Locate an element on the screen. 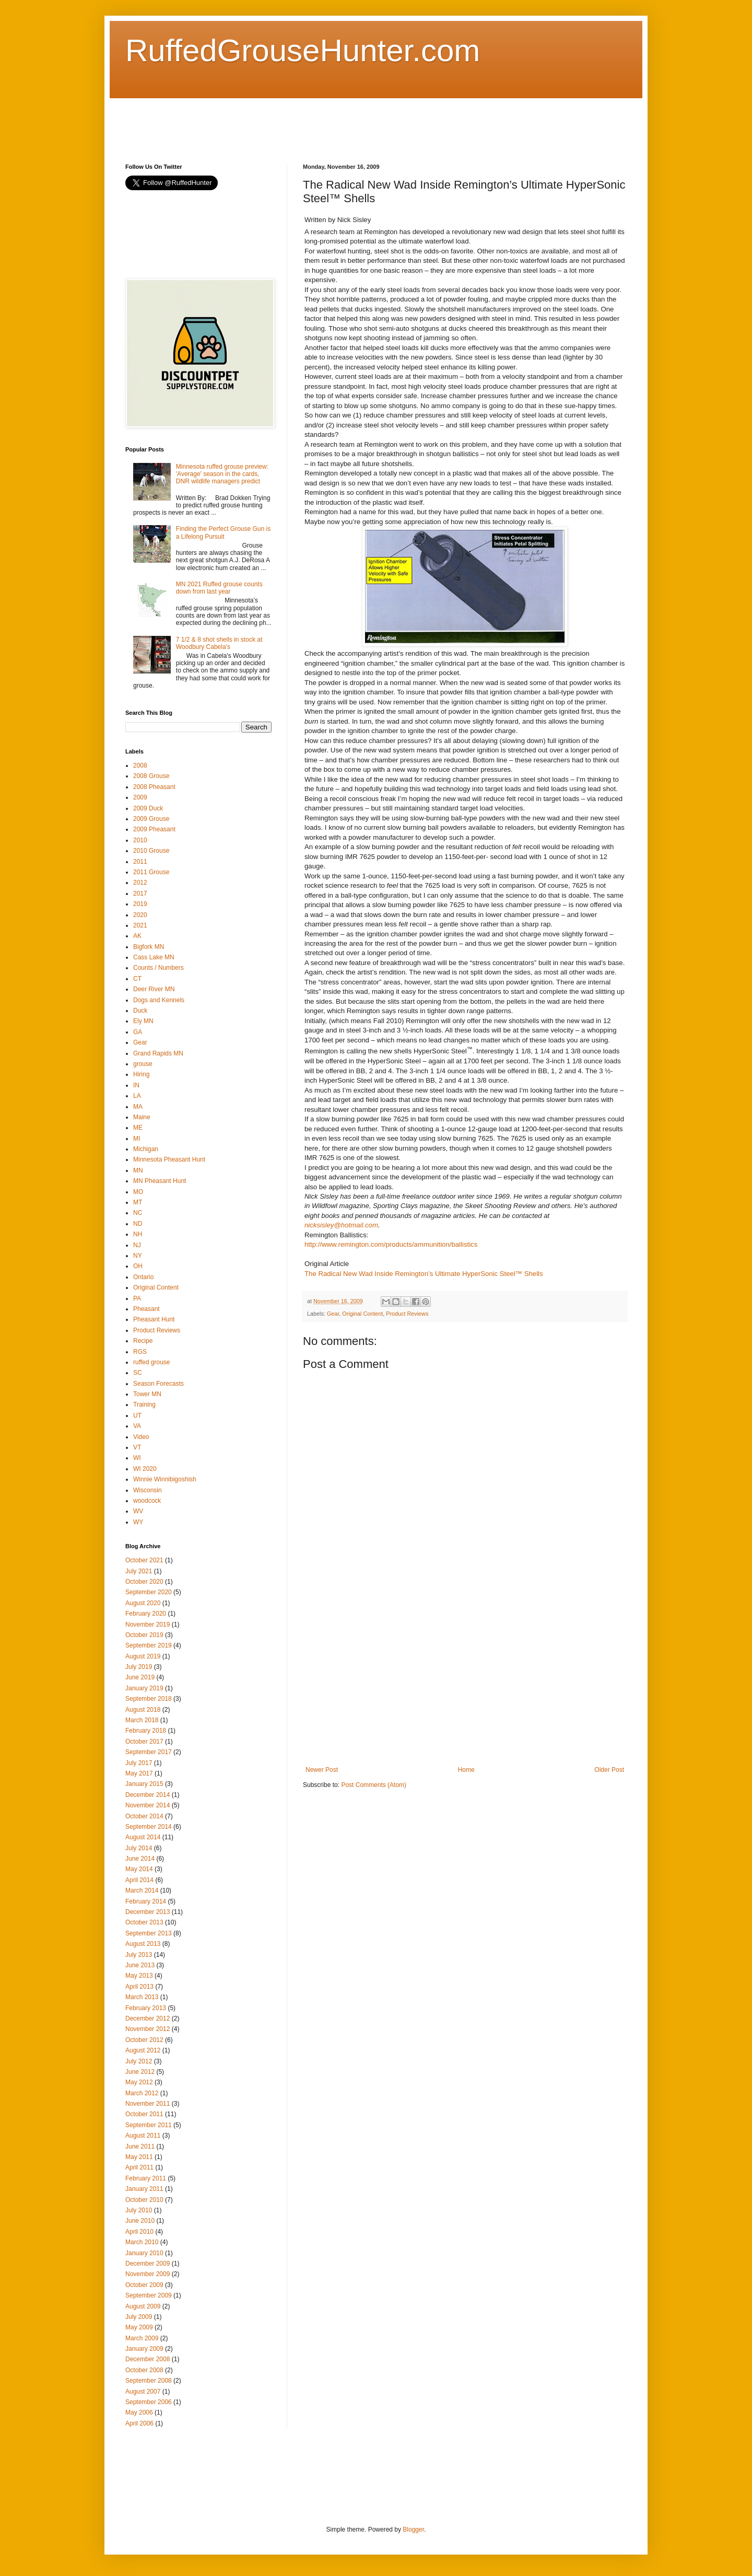 This screenshot has width=752, height=2576. Maine is located at coordinates (141, 1117).